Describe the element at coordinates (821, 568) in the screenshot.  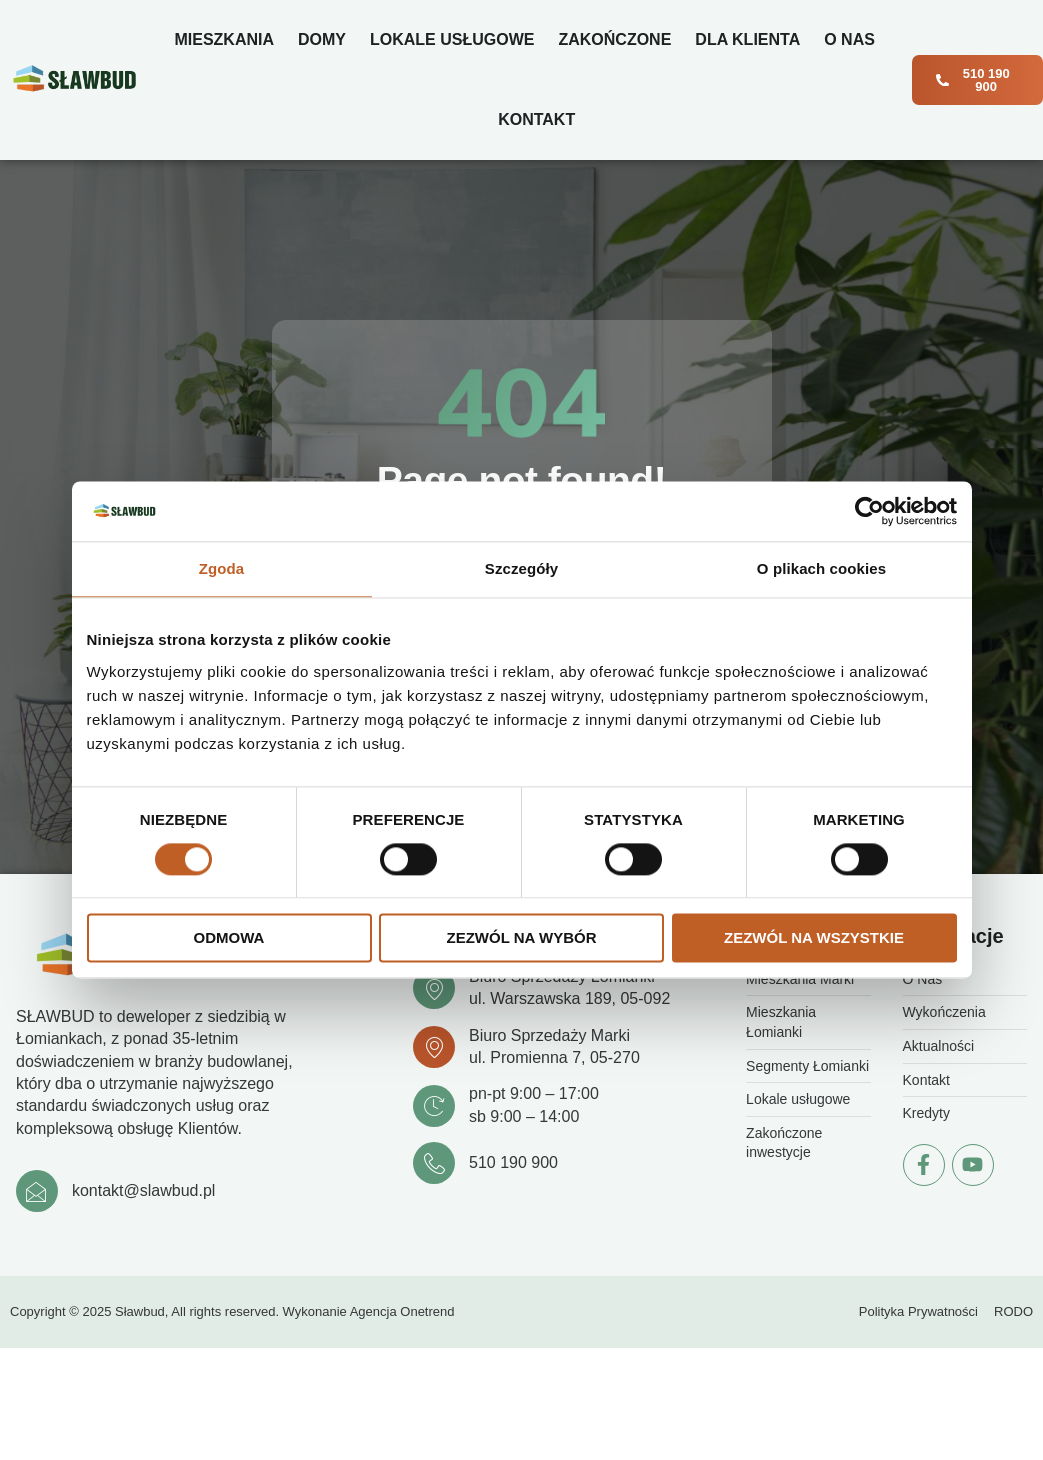
I see `O plikach cookies [tab]` at that location.